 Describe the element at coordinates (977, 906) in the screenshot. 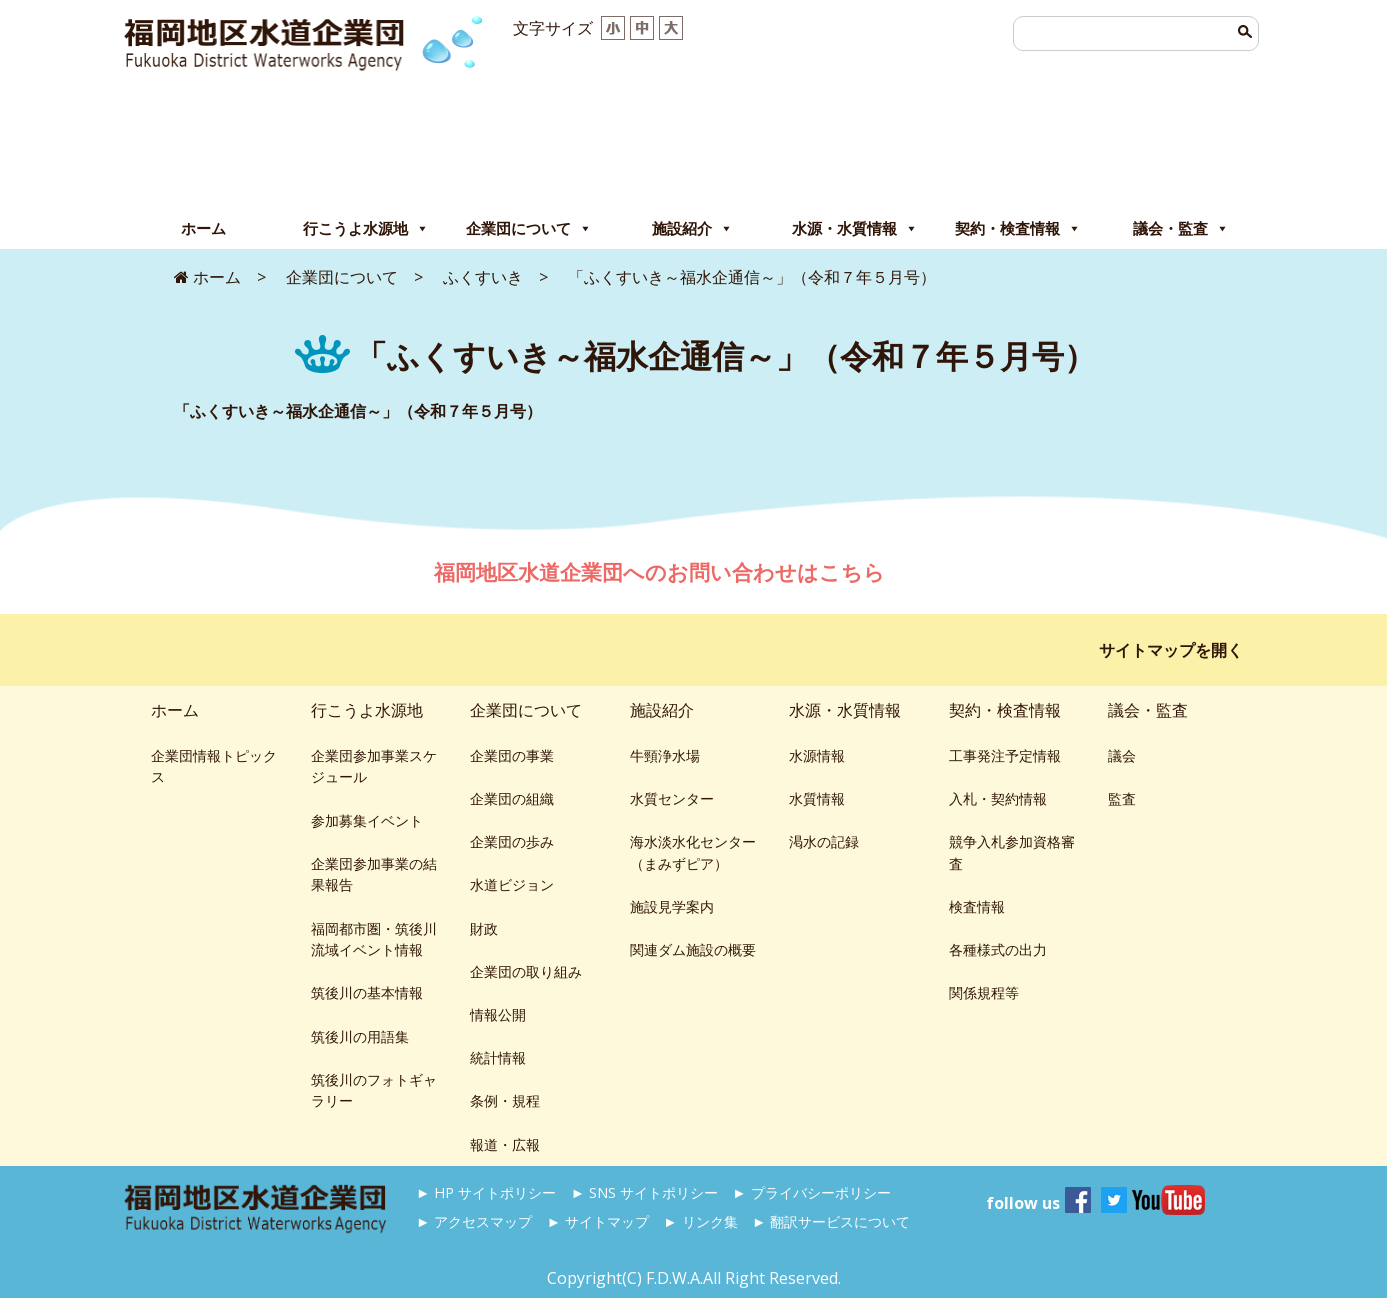

I see `検査情報` at that location.